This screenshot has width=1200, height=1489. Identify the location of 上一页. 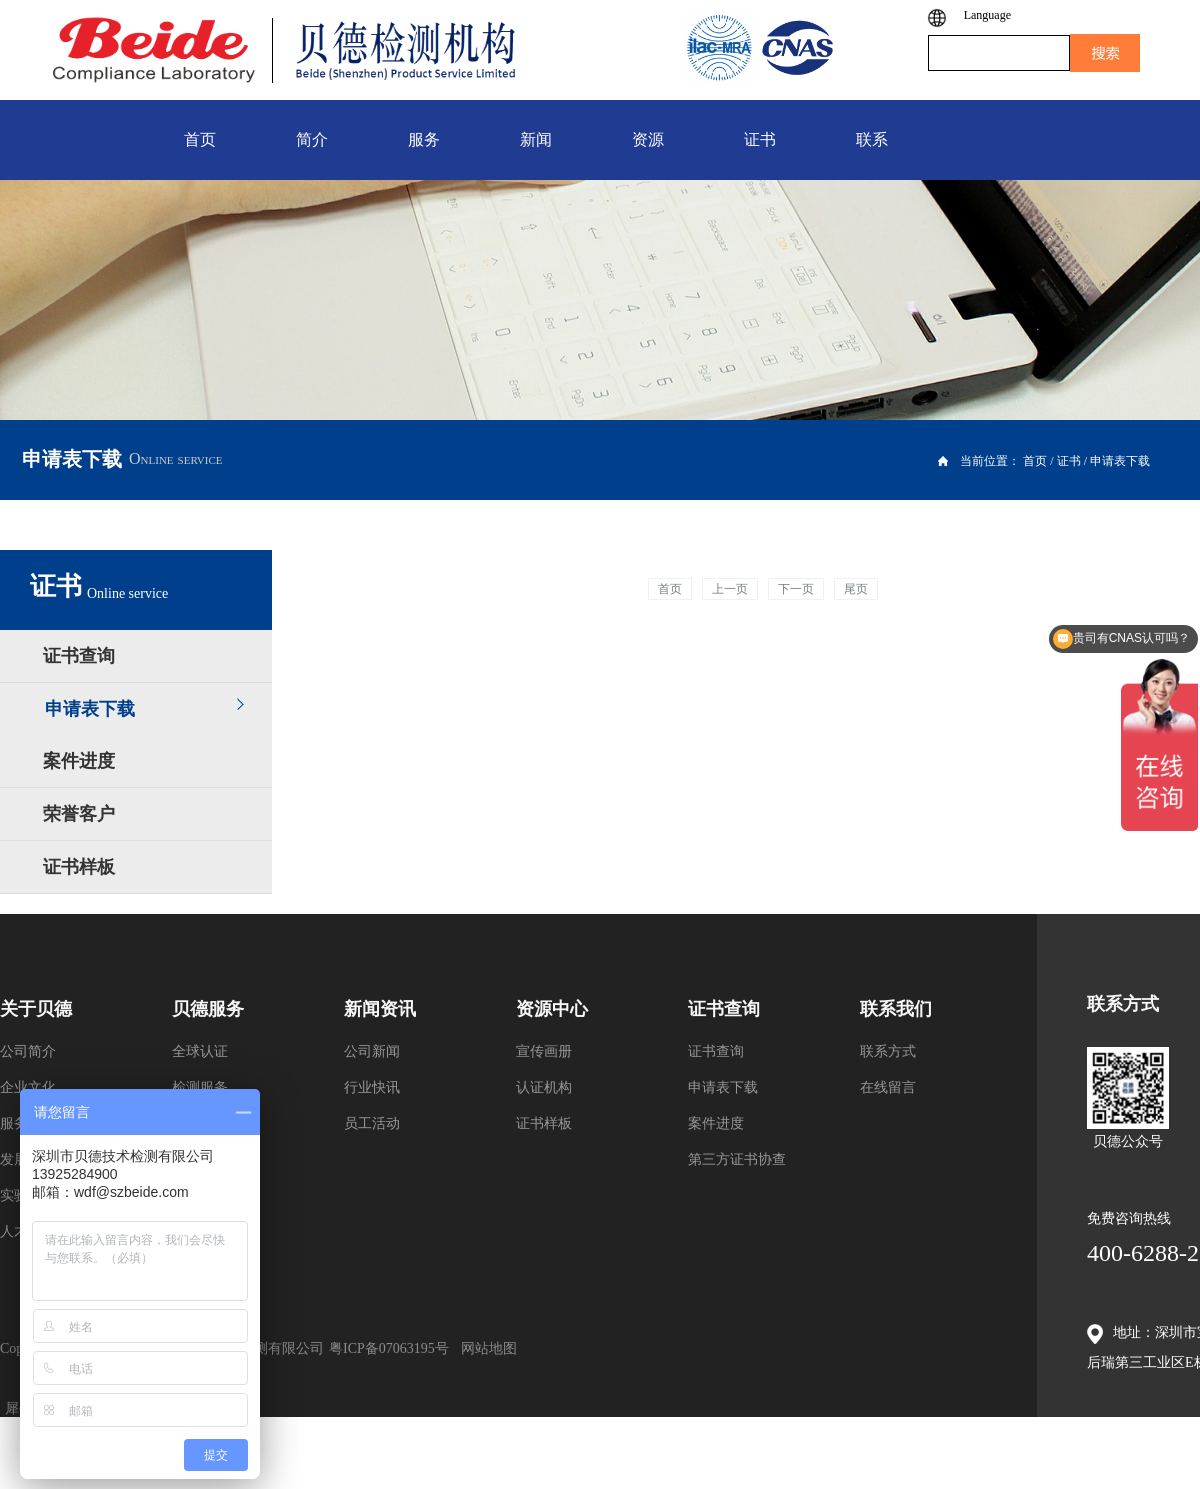
(730, 589).